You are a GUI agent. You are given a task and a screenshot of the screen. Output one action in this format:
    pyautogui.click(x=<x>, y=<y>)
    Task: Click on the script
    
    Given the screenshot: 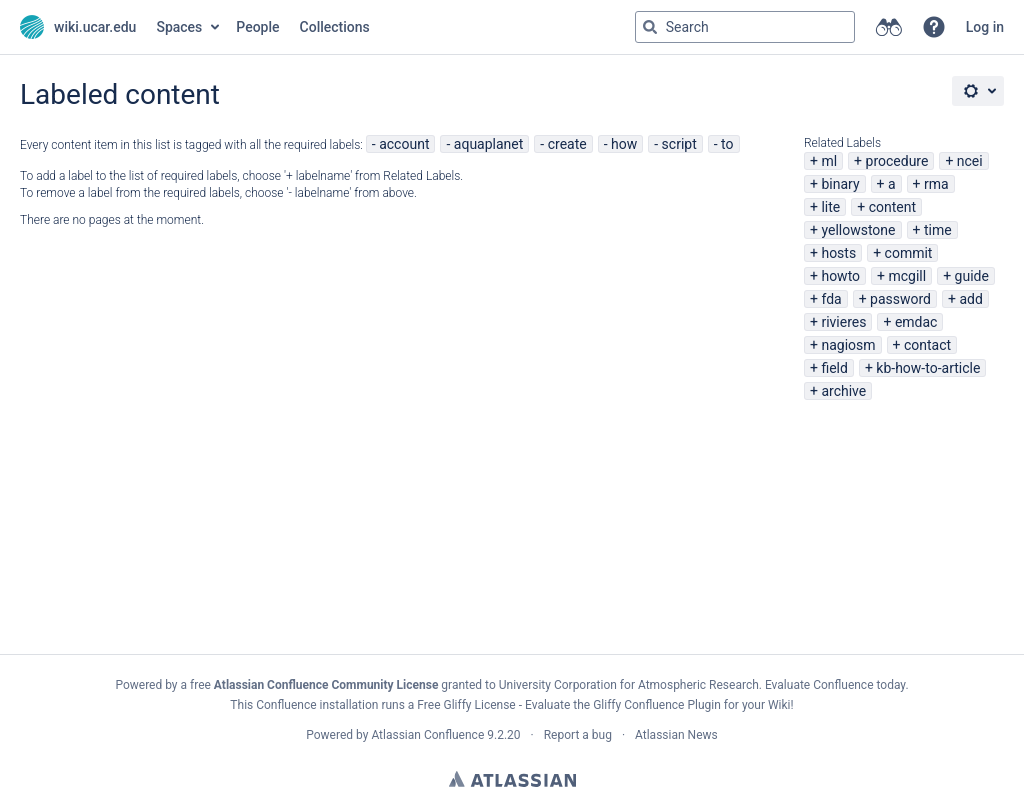 What is the action you would take?
    pyautogui.click(x=679, y=144)
    